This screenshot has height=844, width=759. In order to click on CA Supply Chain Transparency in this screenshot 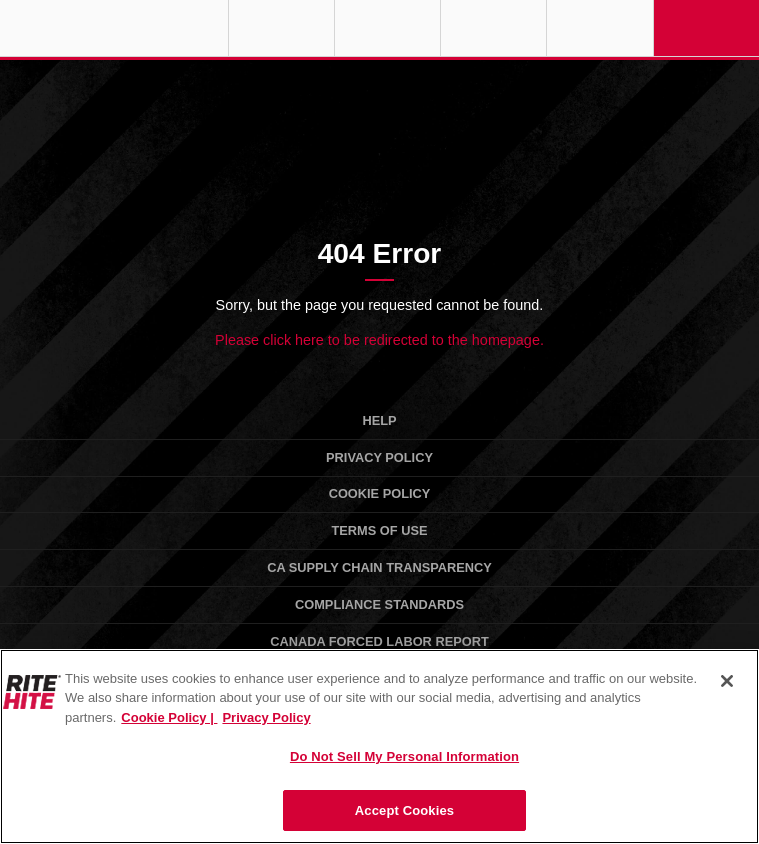, I will do `click(379, 567)`.